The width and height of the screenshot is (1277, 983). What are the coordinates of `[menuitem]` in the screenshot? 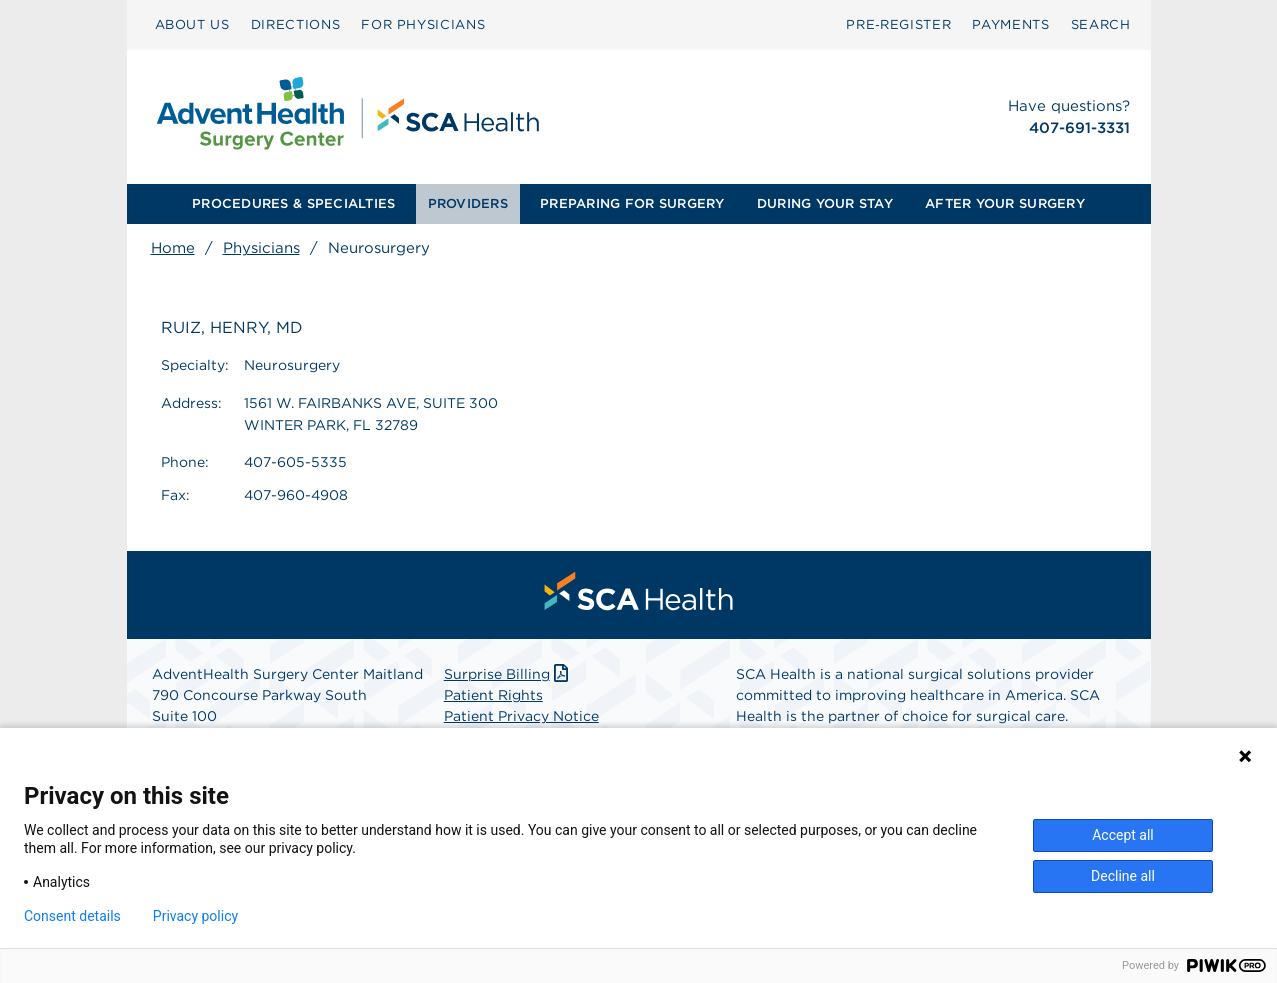 It's located at (192, 25).